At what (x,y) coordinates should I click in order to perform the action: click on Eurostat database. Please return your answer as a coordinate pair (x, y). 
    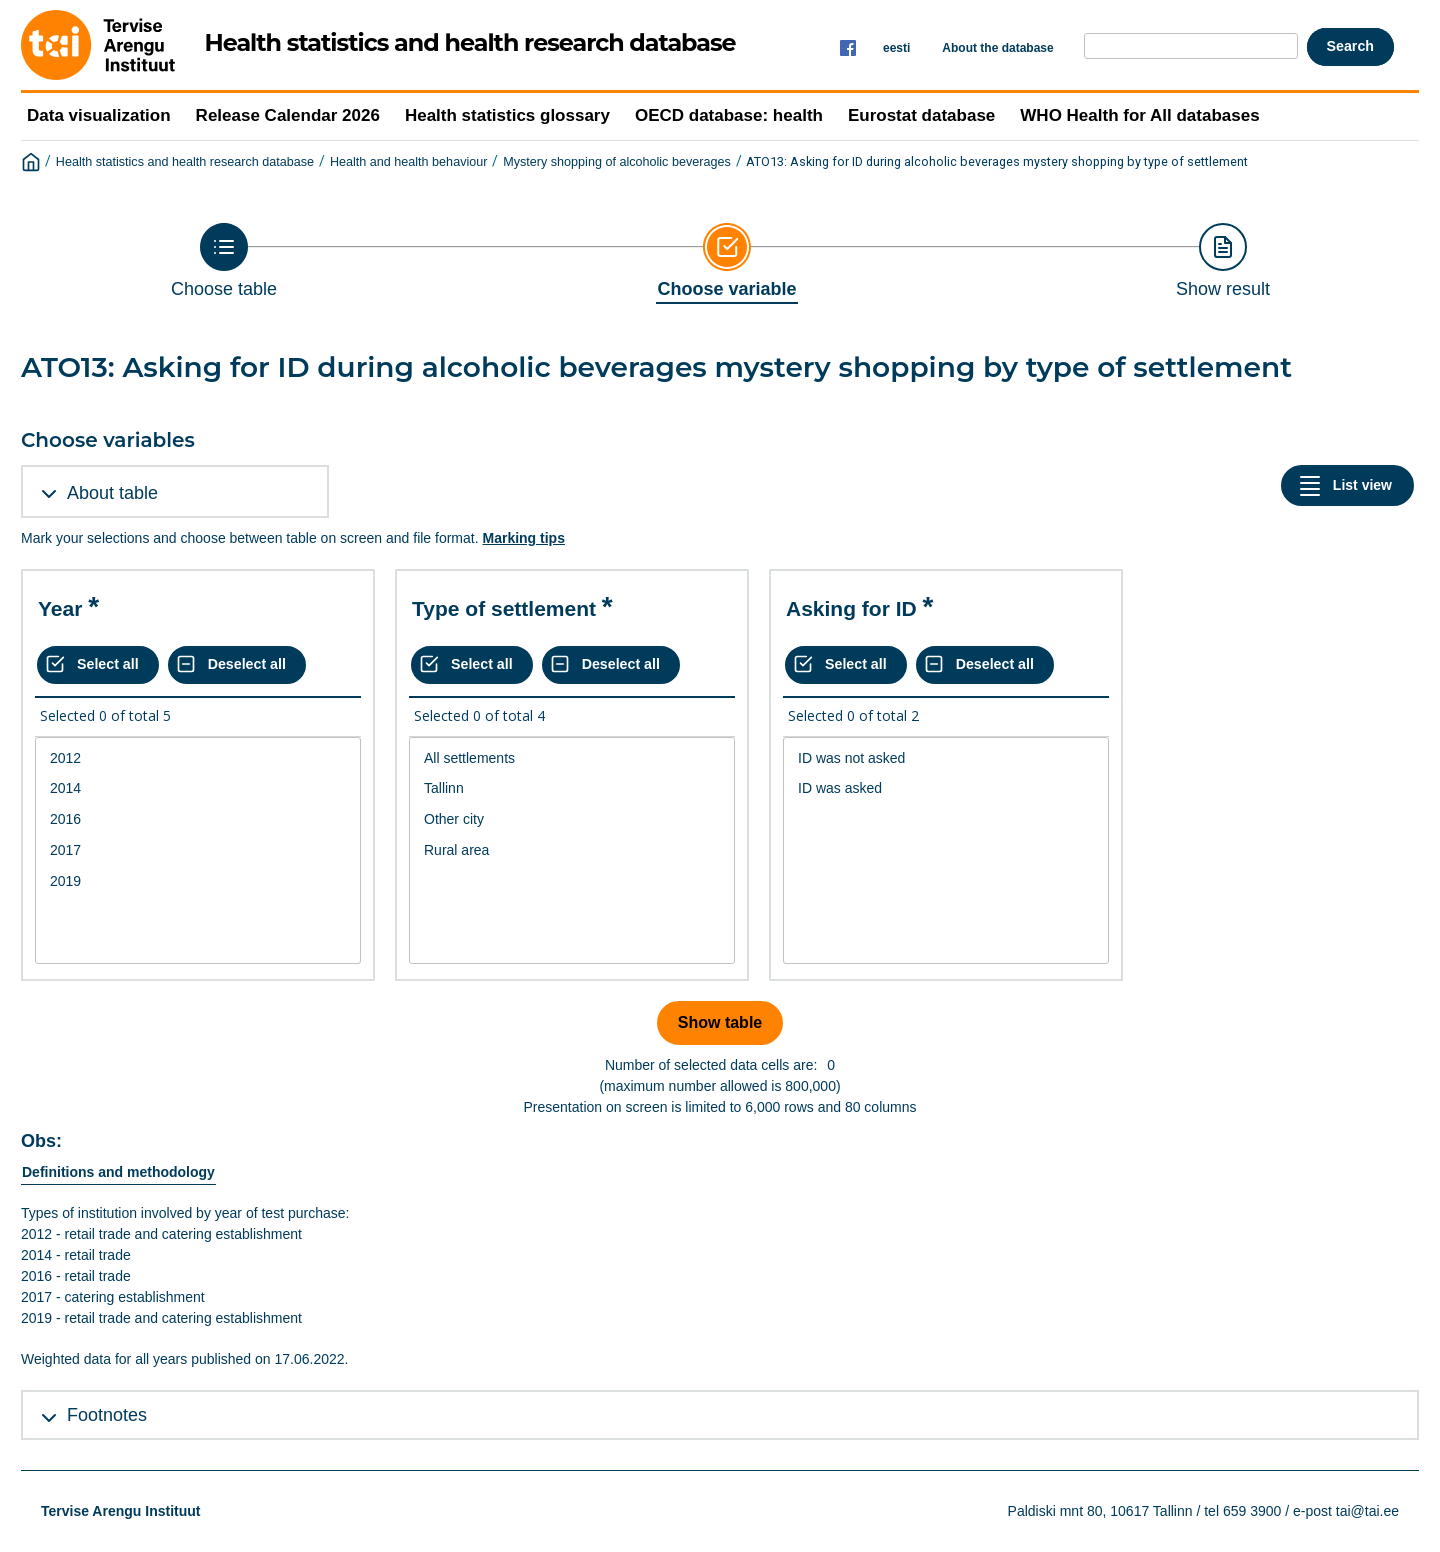
    Looking at the image, I should click on (921, 115).